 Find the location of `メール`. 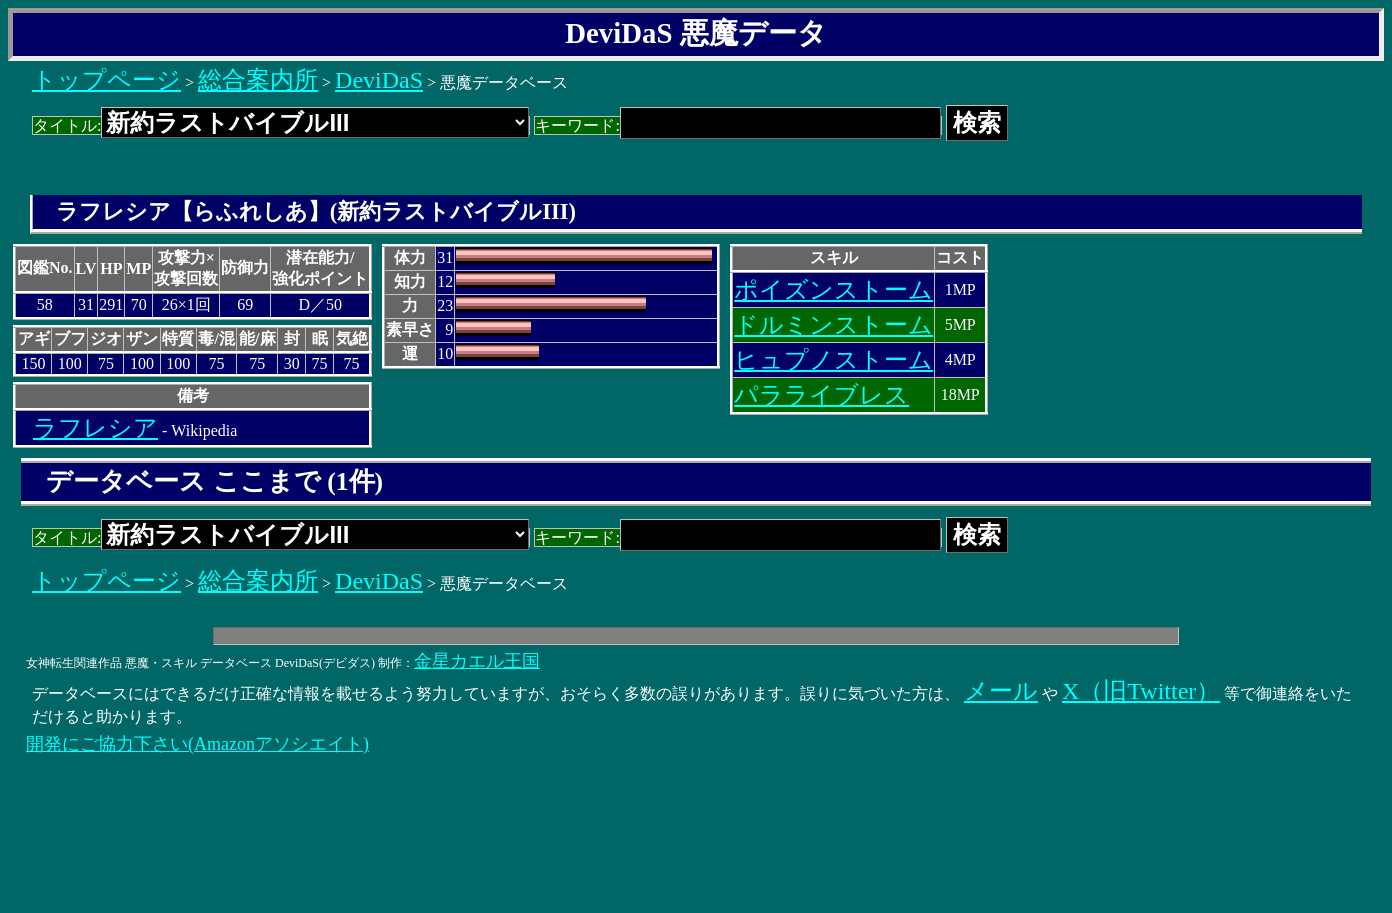

メール is located at coordinates (1001, 691).